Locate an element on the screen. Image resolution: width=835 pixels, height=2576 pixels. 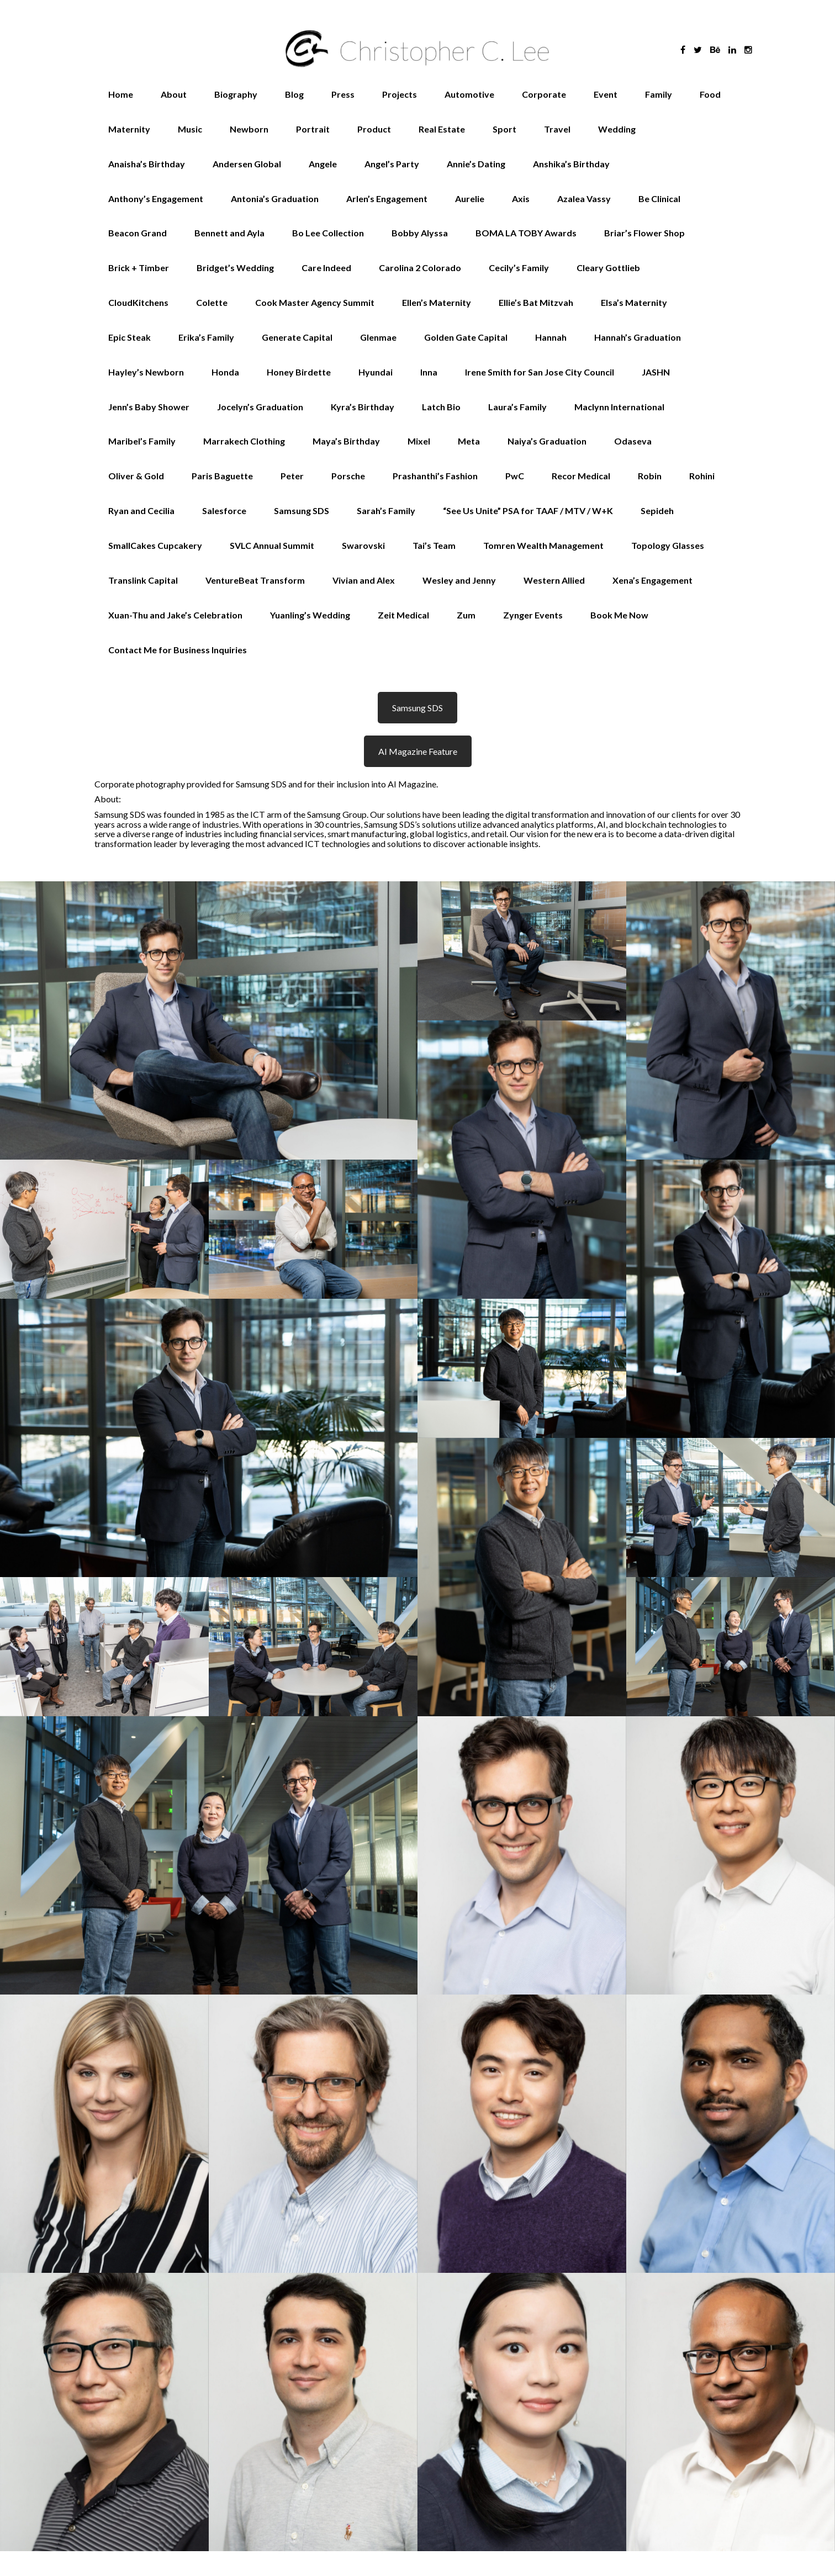
Press is located at coordinates (343, 94).